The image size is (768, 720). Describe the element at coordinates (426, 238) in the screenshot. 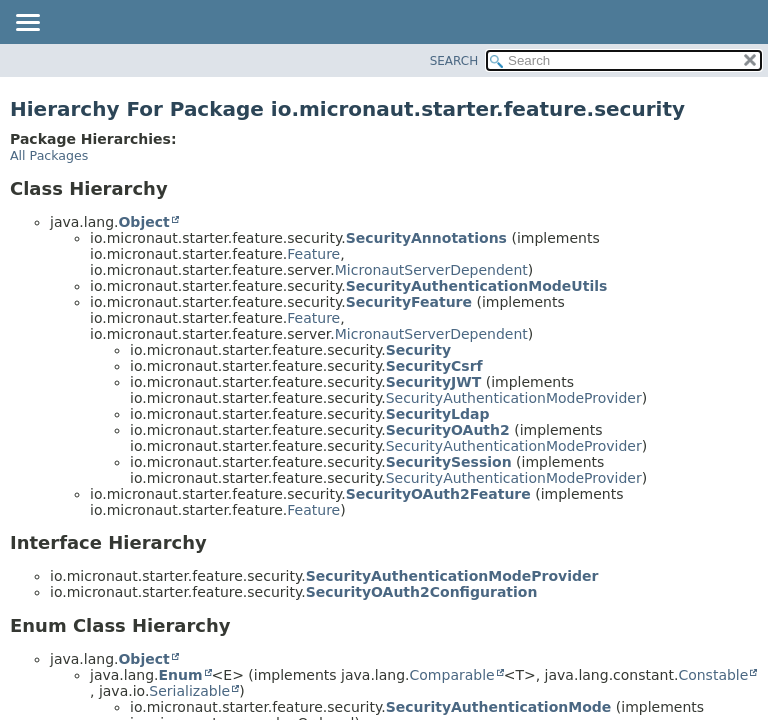

I see `SecurityAnnotations` at that location.